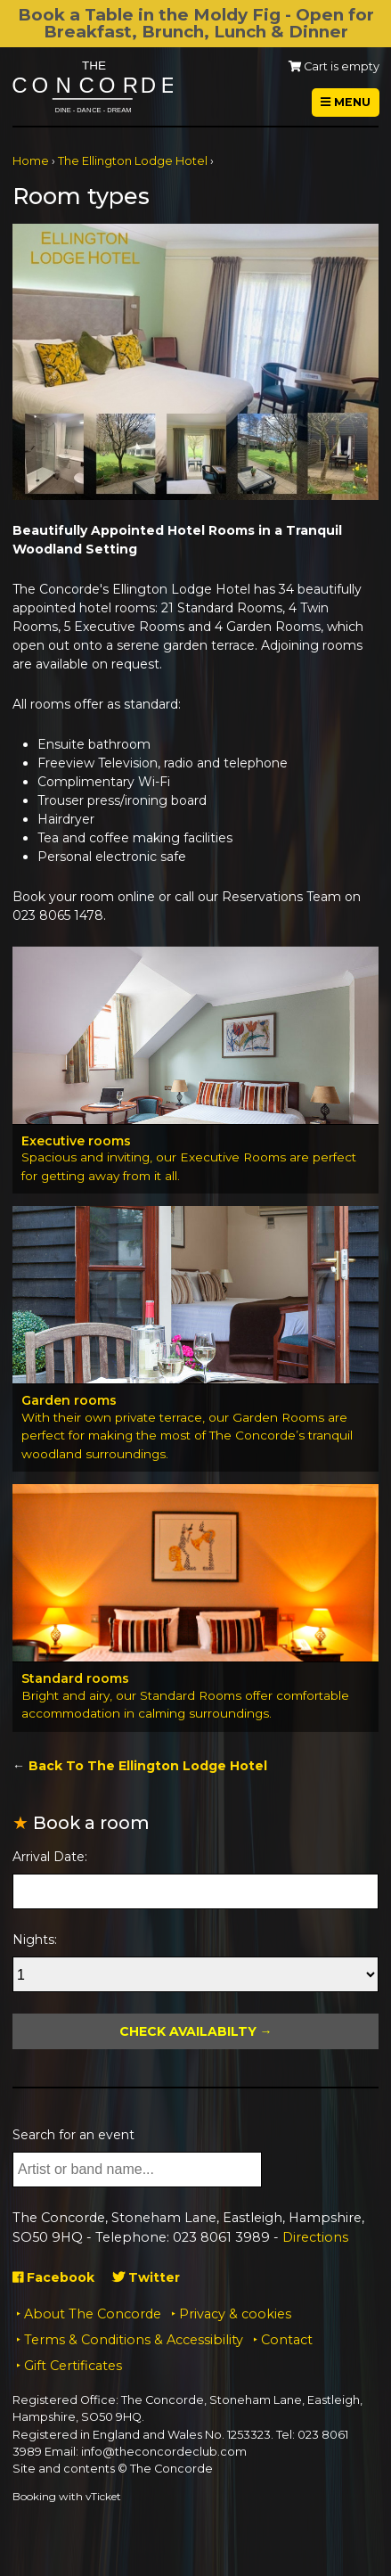 The image size is (391, 2576). I want to click on Back To The Ellington Lodge Hotel, so click(148, 1766).